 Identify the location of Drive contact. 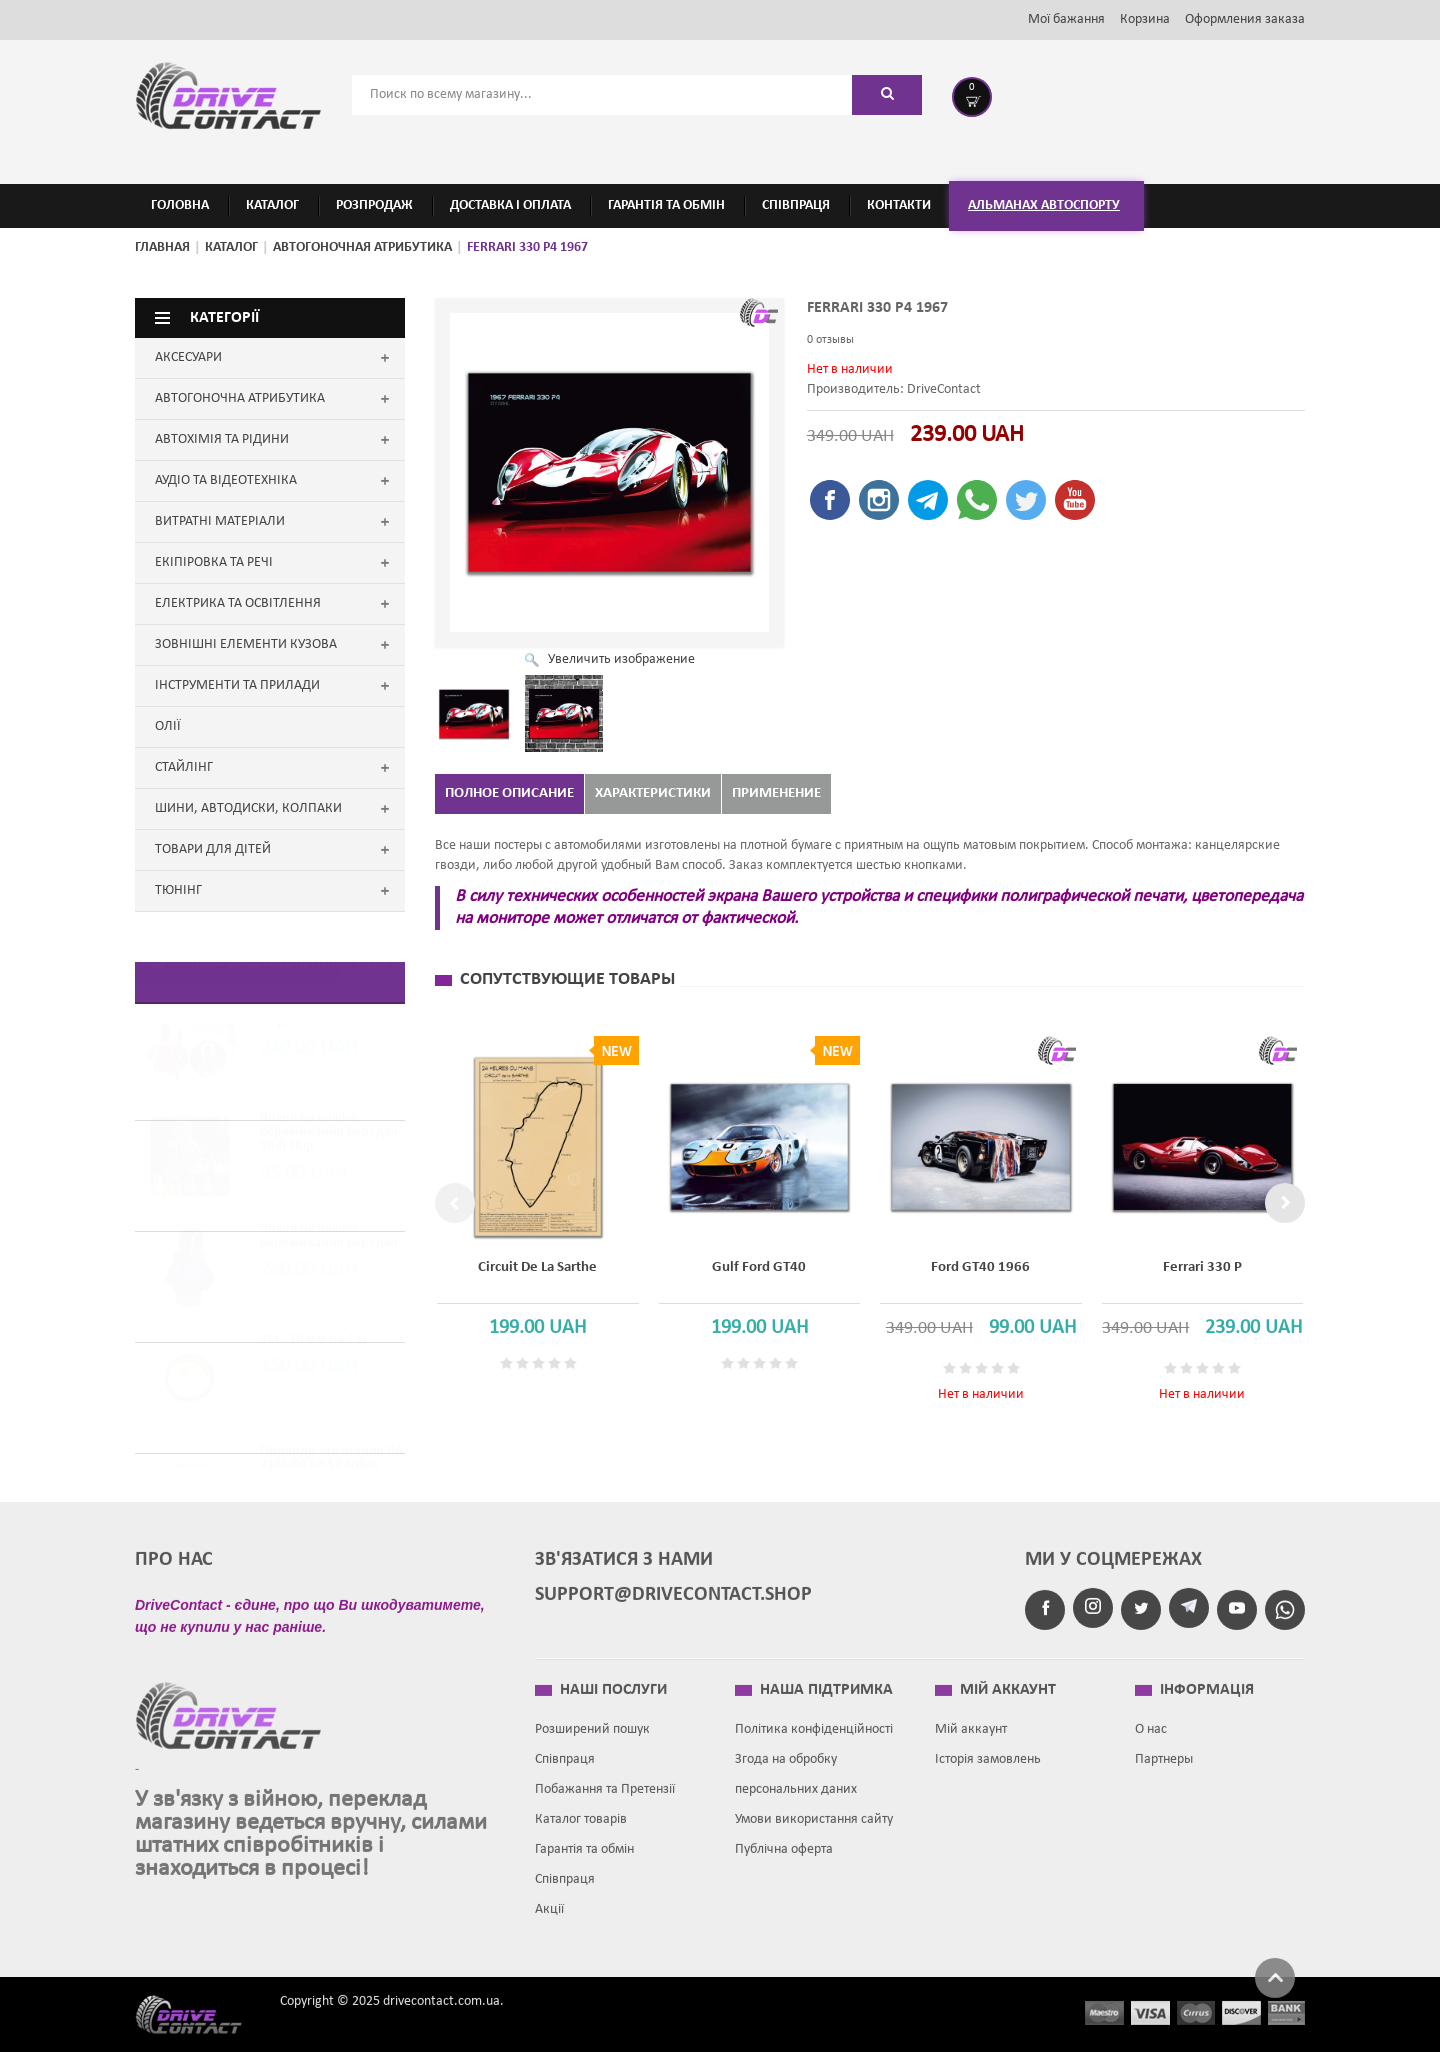
(200, 2005).